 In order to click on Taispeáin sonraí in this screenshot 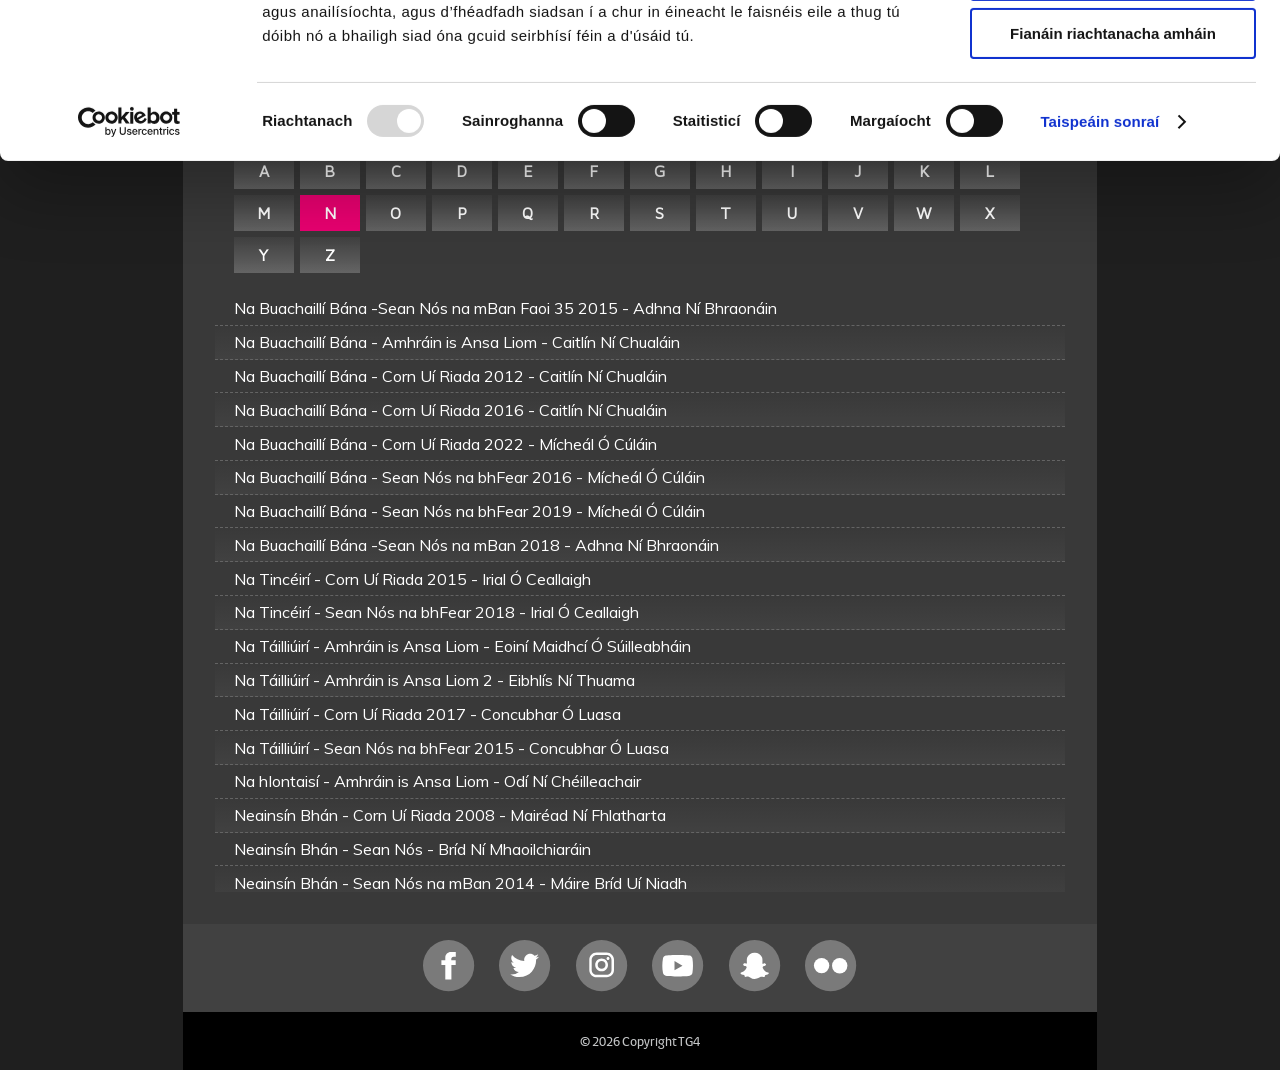, I will do `click(1099, 254)`.